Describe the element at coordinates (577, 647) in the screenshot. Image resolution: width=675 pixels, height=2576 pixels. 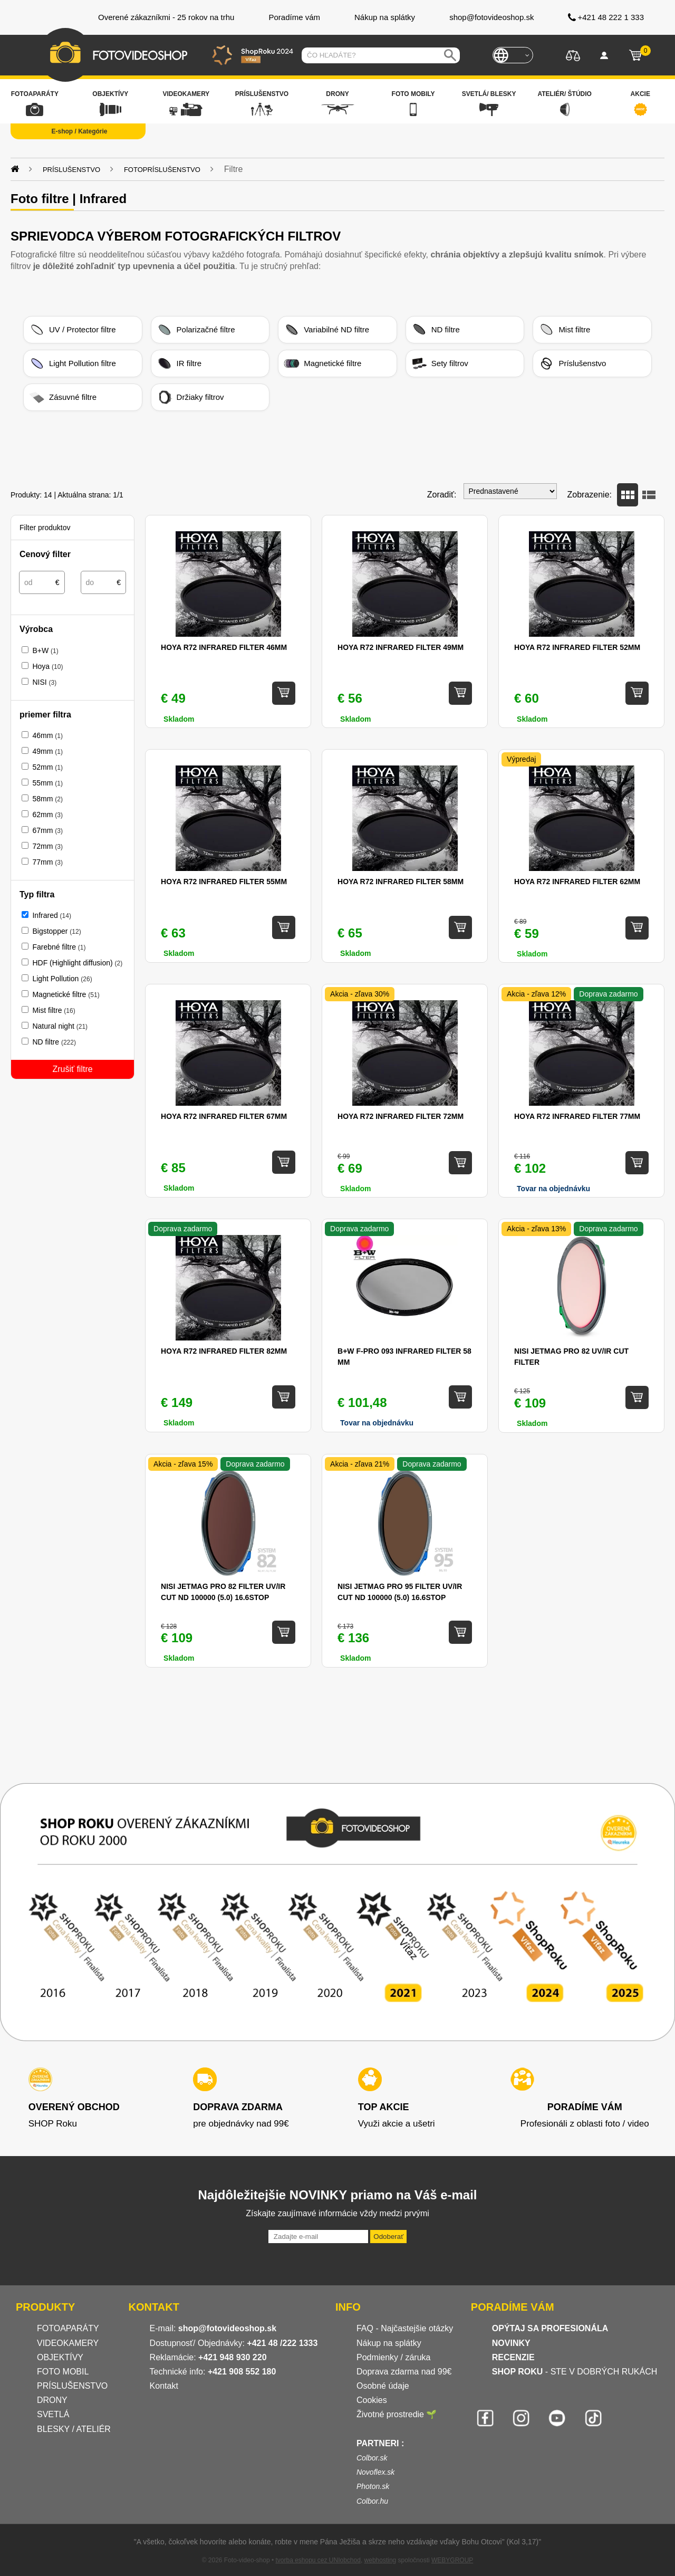
I see `Hoya R72 Infrared filter 52mm` at that location.